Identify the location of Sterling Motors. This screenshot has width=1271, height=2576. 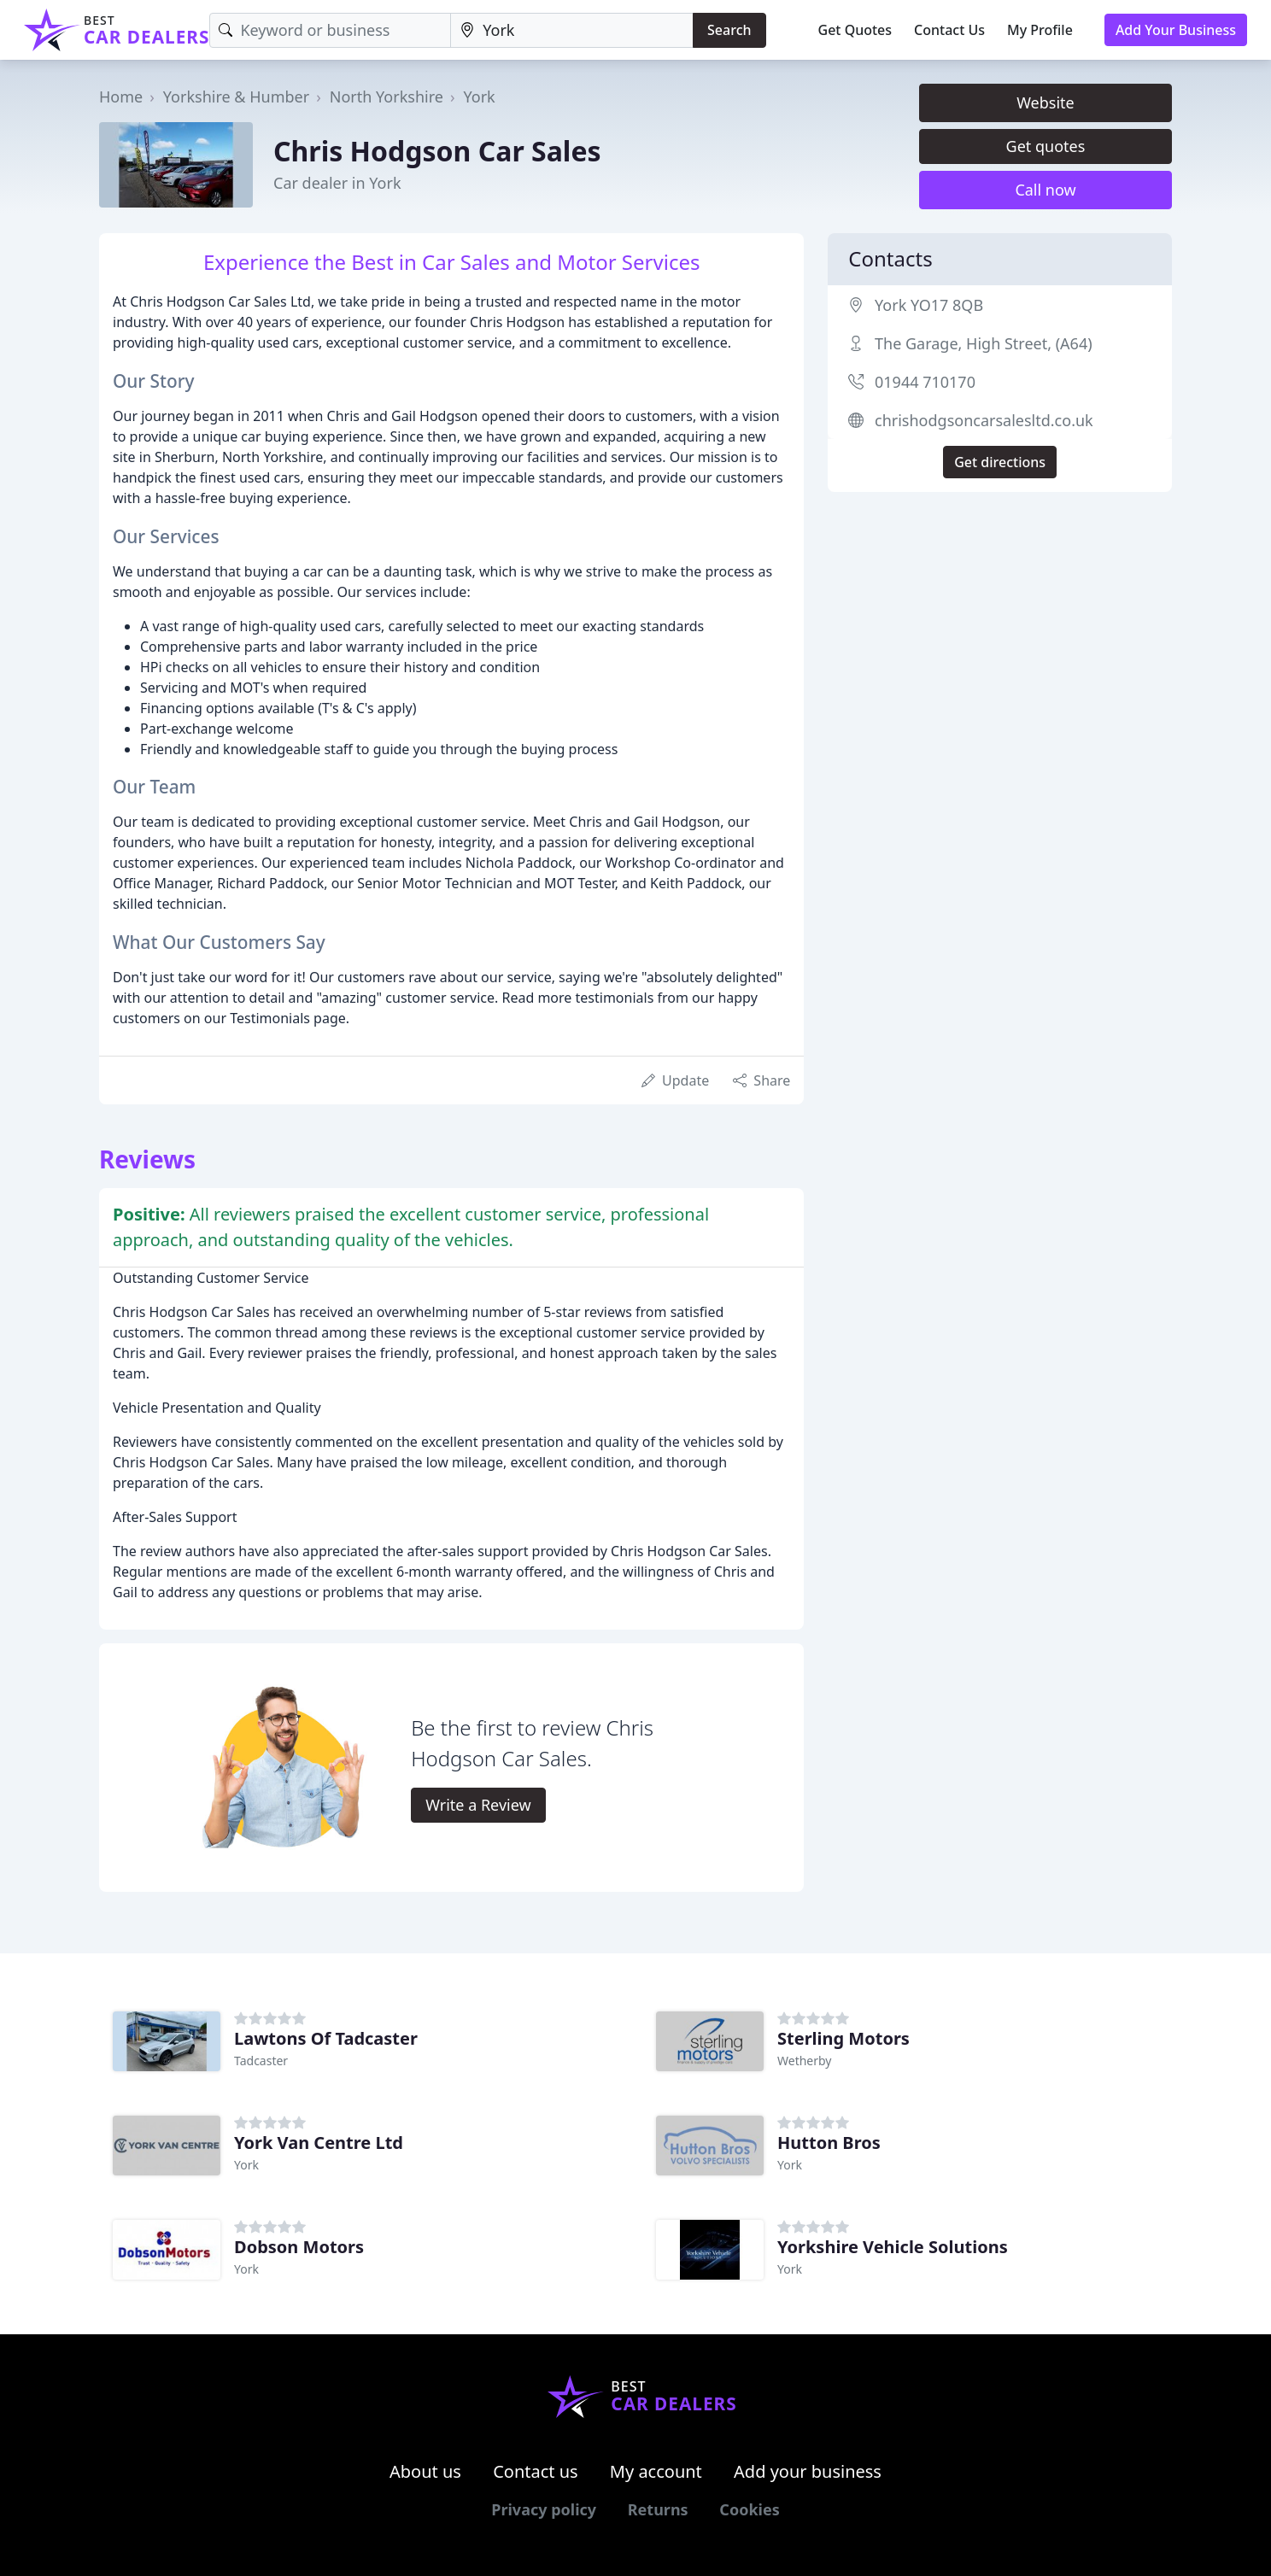
(843, 2038).